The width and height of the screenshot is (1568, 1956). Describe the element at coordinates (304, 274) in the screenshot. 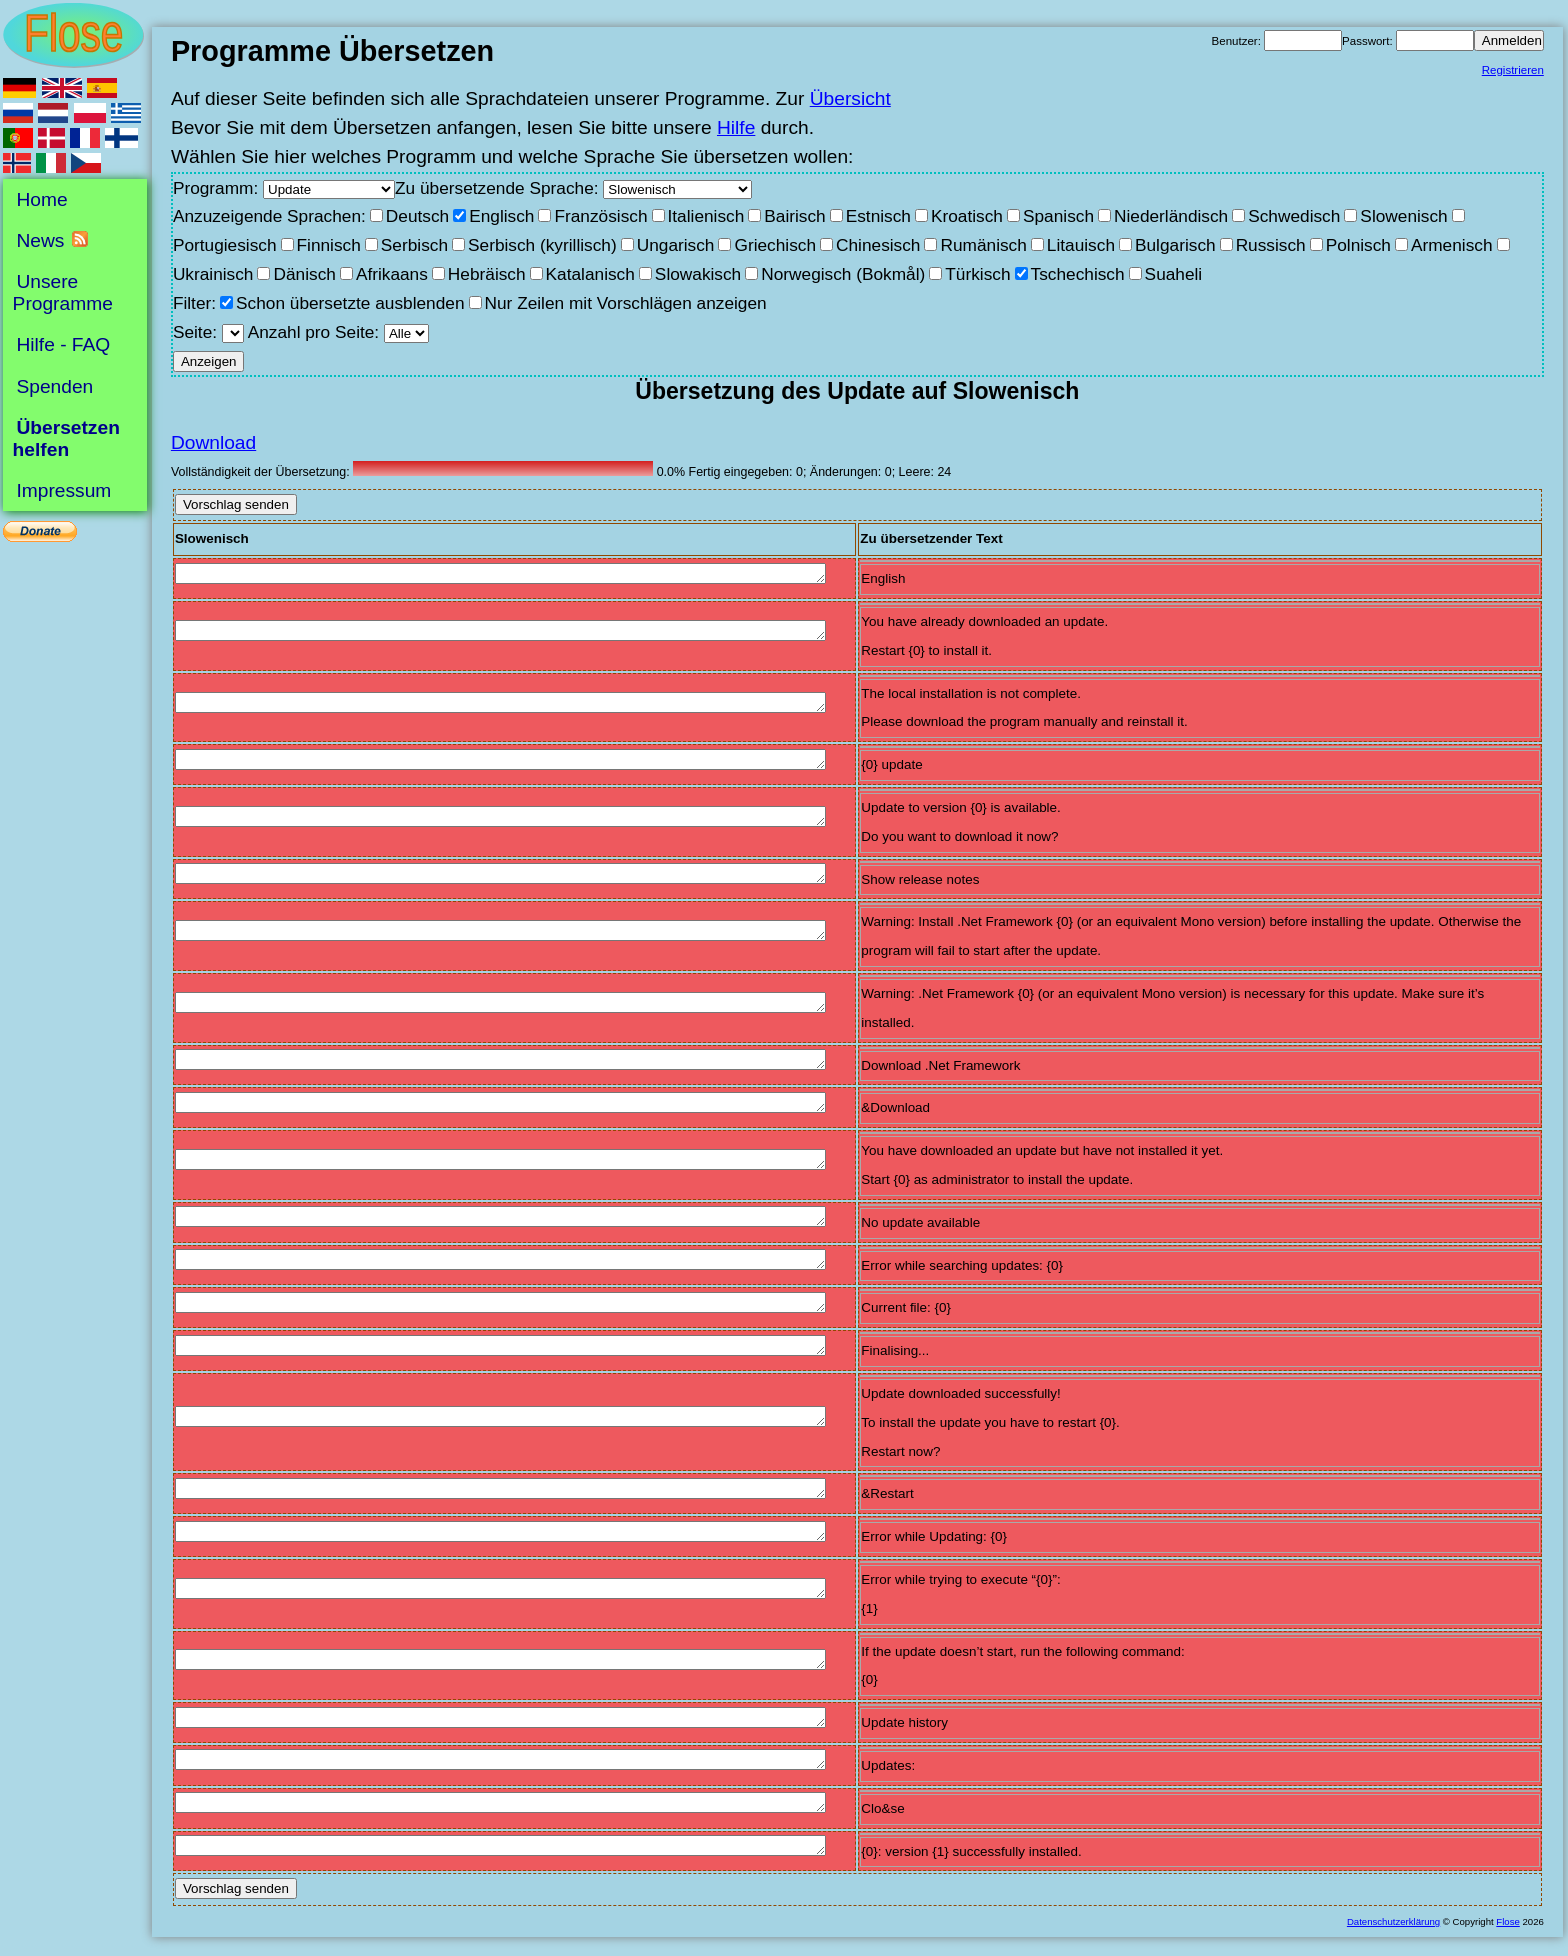

I see `Dänisch` at that location.